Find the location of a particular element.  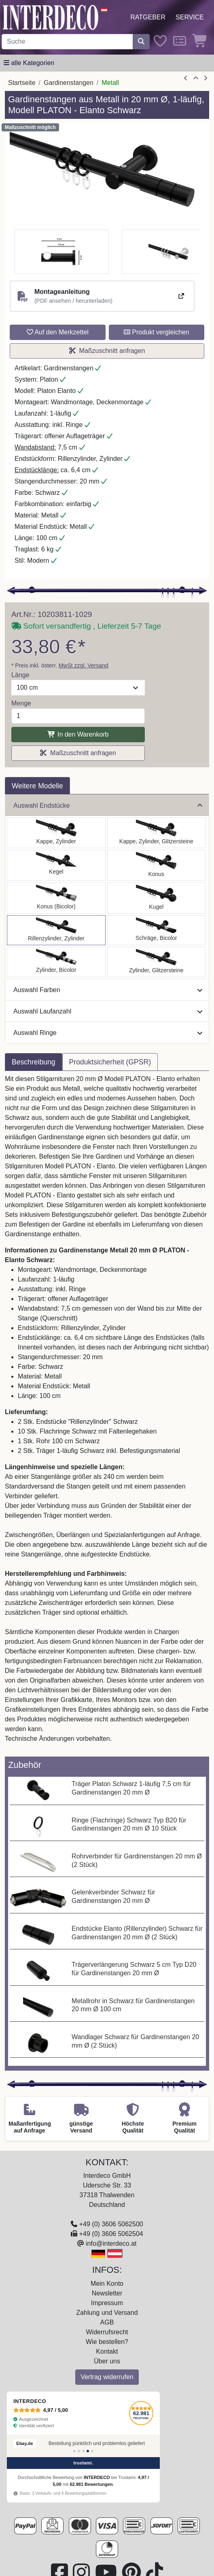

Auswahl Laufanzahl is located at coordinates (107, 1011).